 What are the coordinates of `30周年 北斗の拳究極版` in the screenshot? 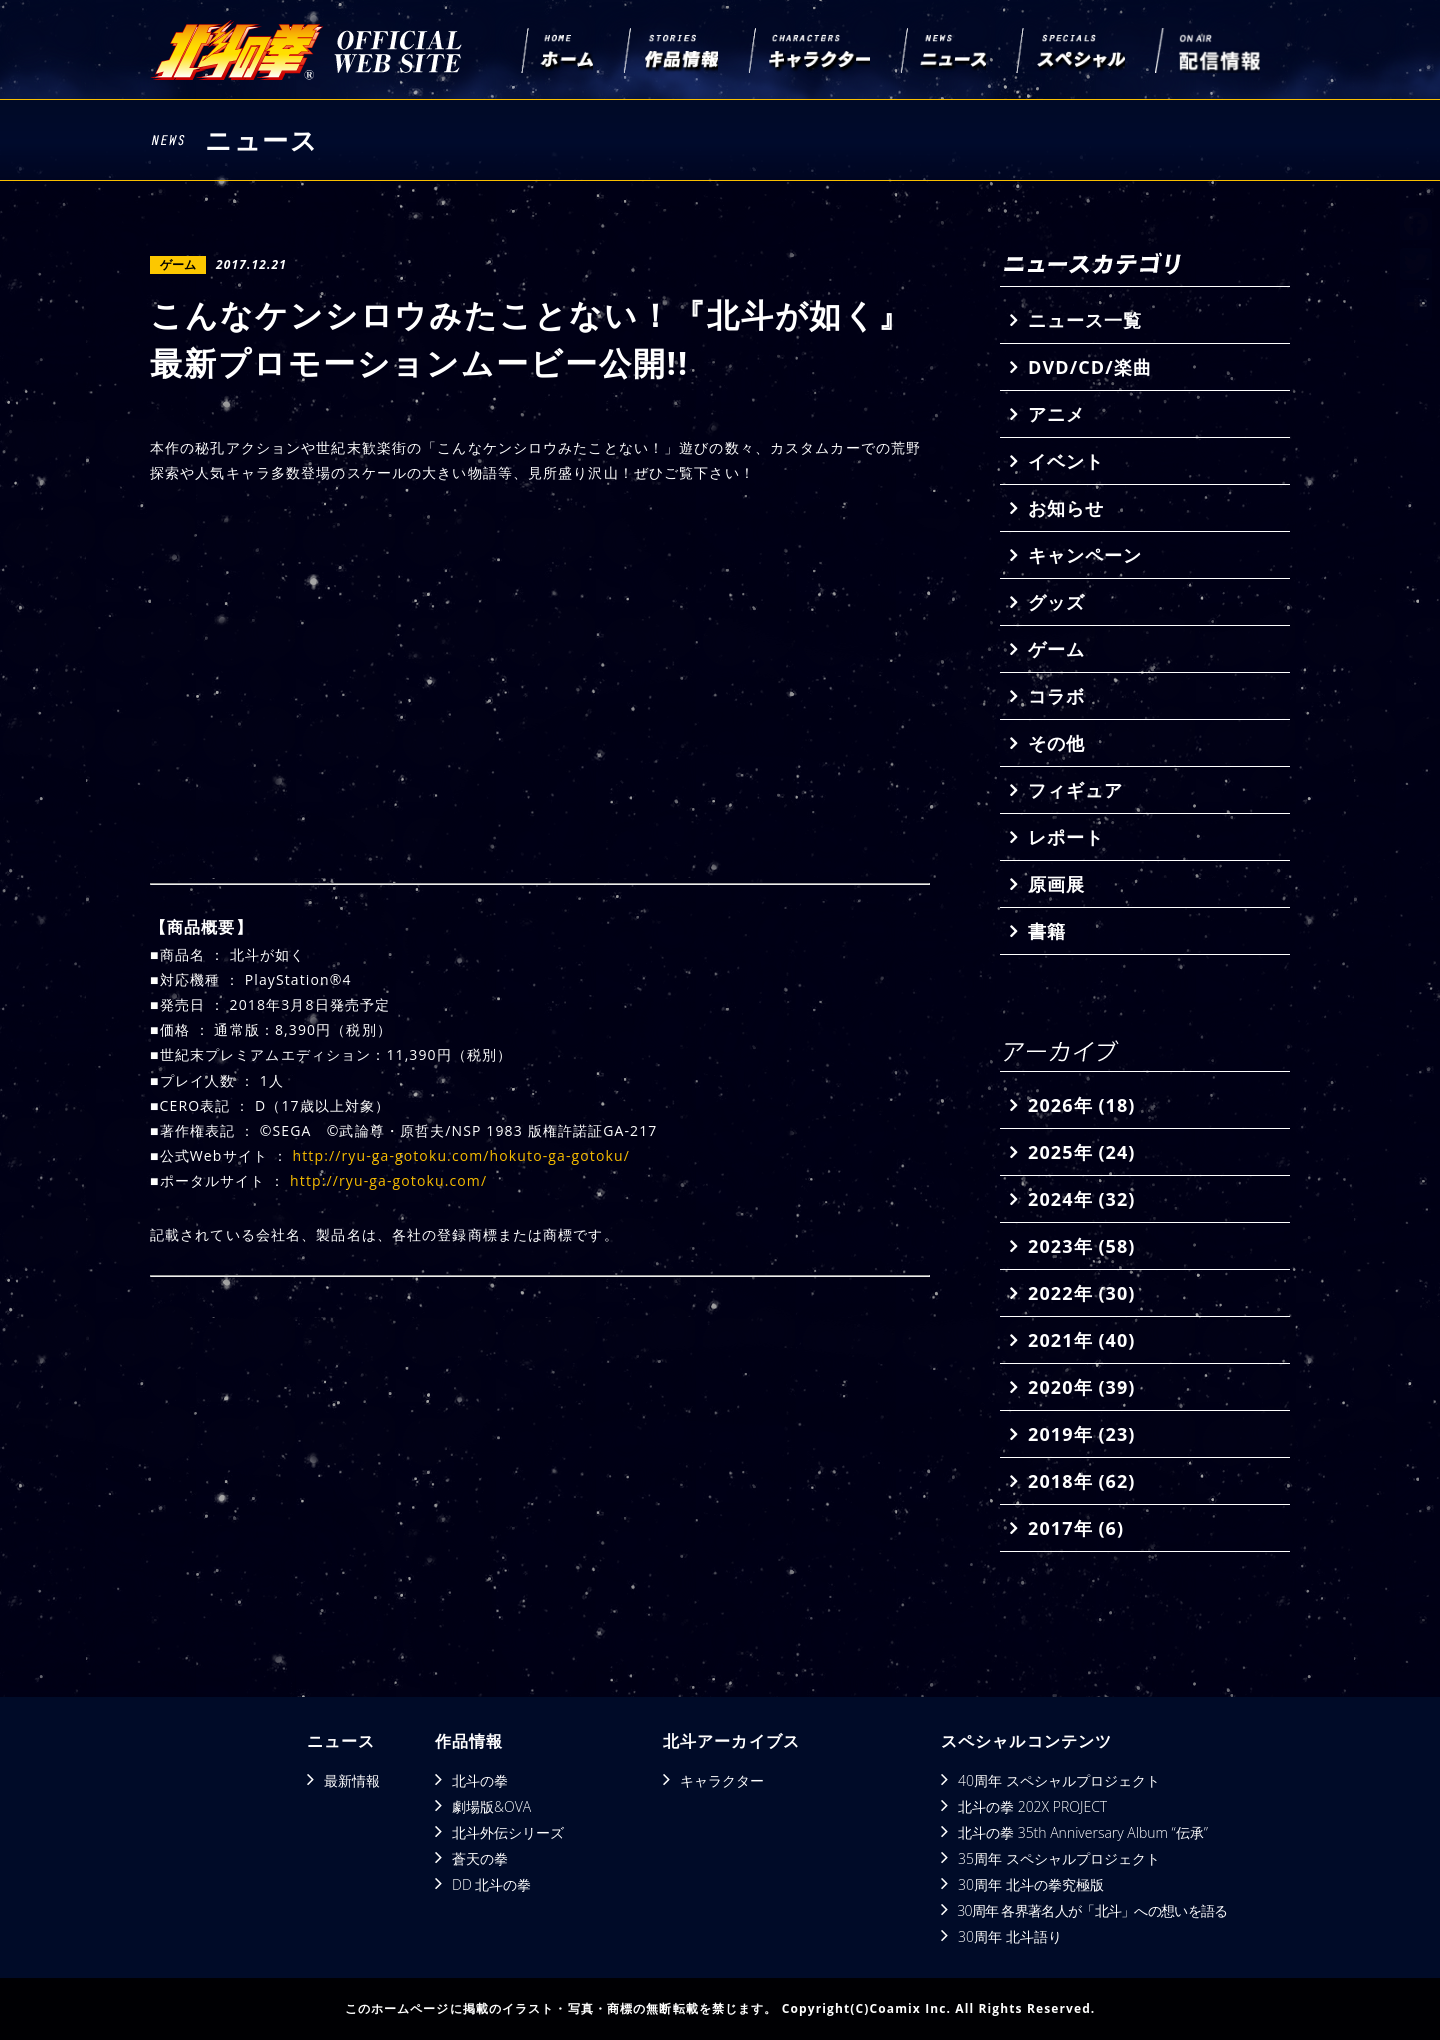 It's located at (1031, 1884).